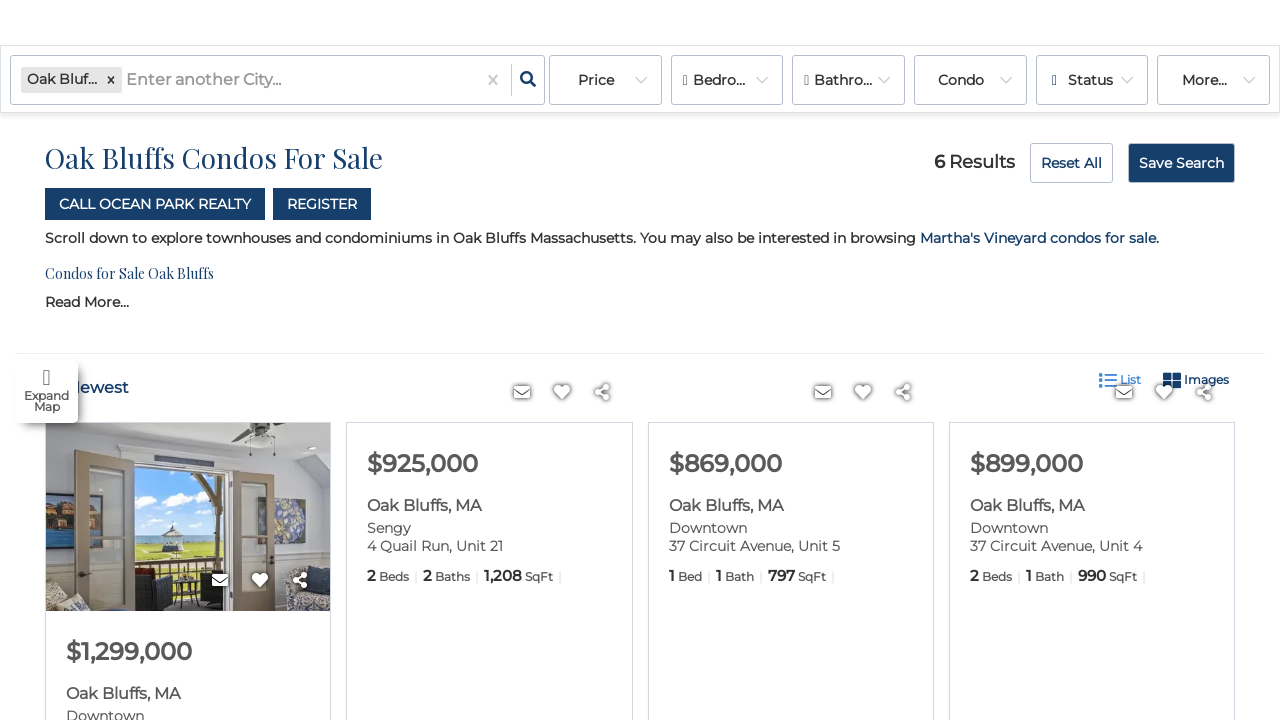 The height and width of the screenshot is (720, 1280). Describe the element at coordinates (1204, 80) in the screenshot. I see `More...` at that location.